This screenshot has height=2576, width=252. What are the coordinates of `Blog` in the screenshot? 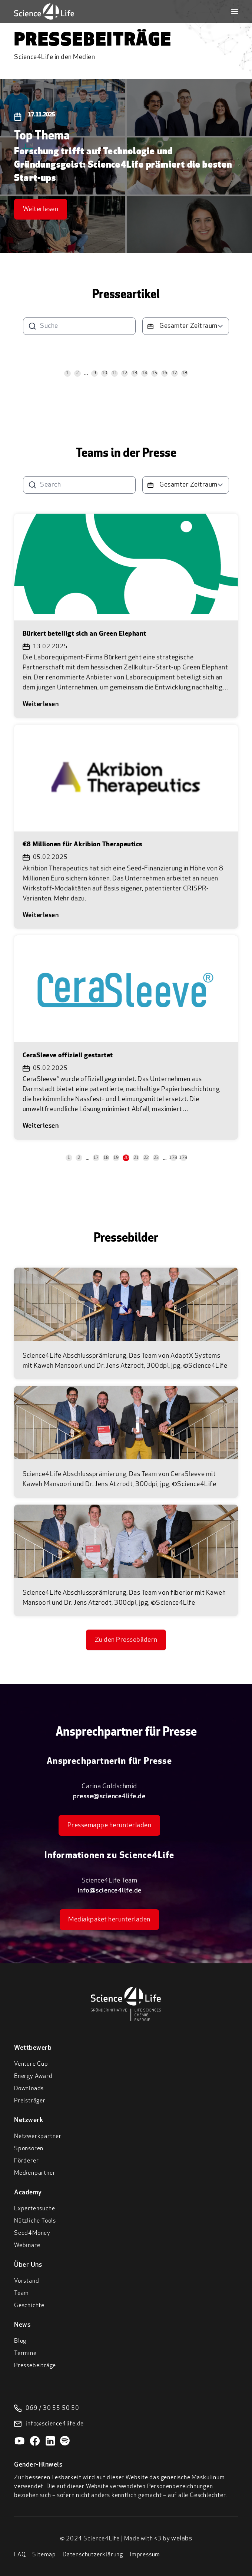 It's located at (20, 2341).